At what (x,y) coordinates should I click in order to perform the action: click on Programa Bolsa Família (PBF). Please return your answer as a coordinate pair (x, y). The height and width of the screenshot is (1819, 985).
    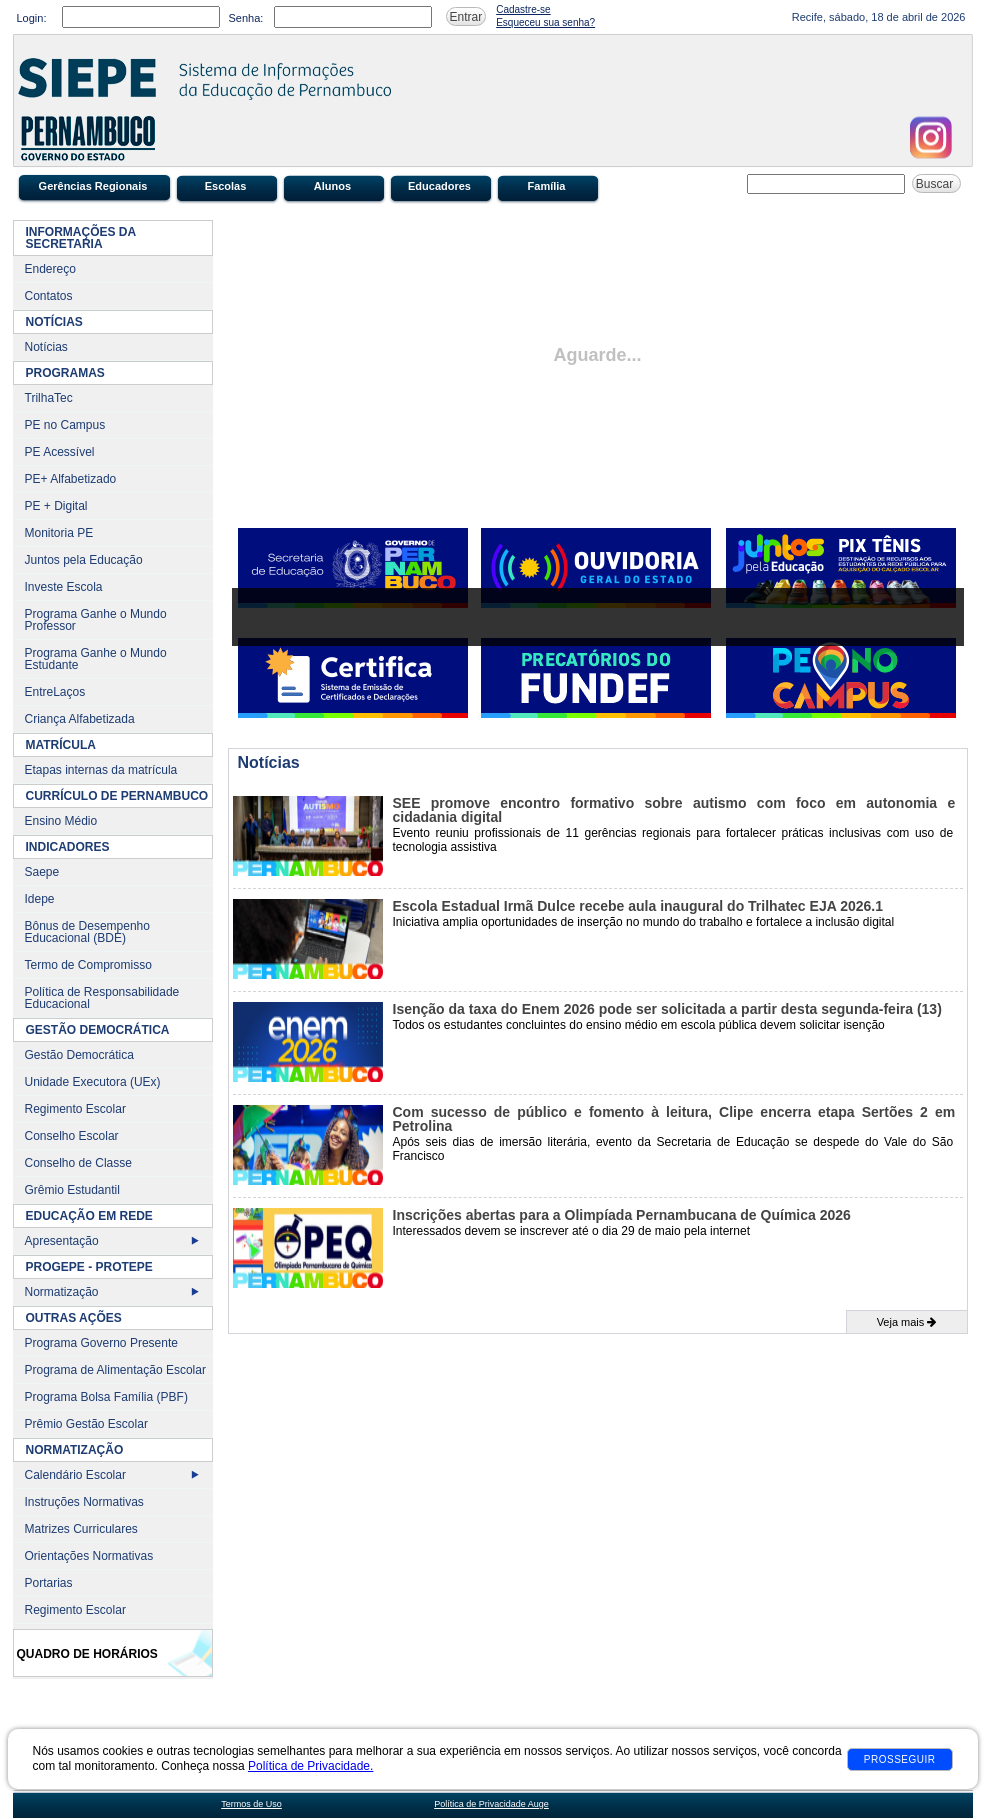
    Looking at the image, I should click on (106, 1397).